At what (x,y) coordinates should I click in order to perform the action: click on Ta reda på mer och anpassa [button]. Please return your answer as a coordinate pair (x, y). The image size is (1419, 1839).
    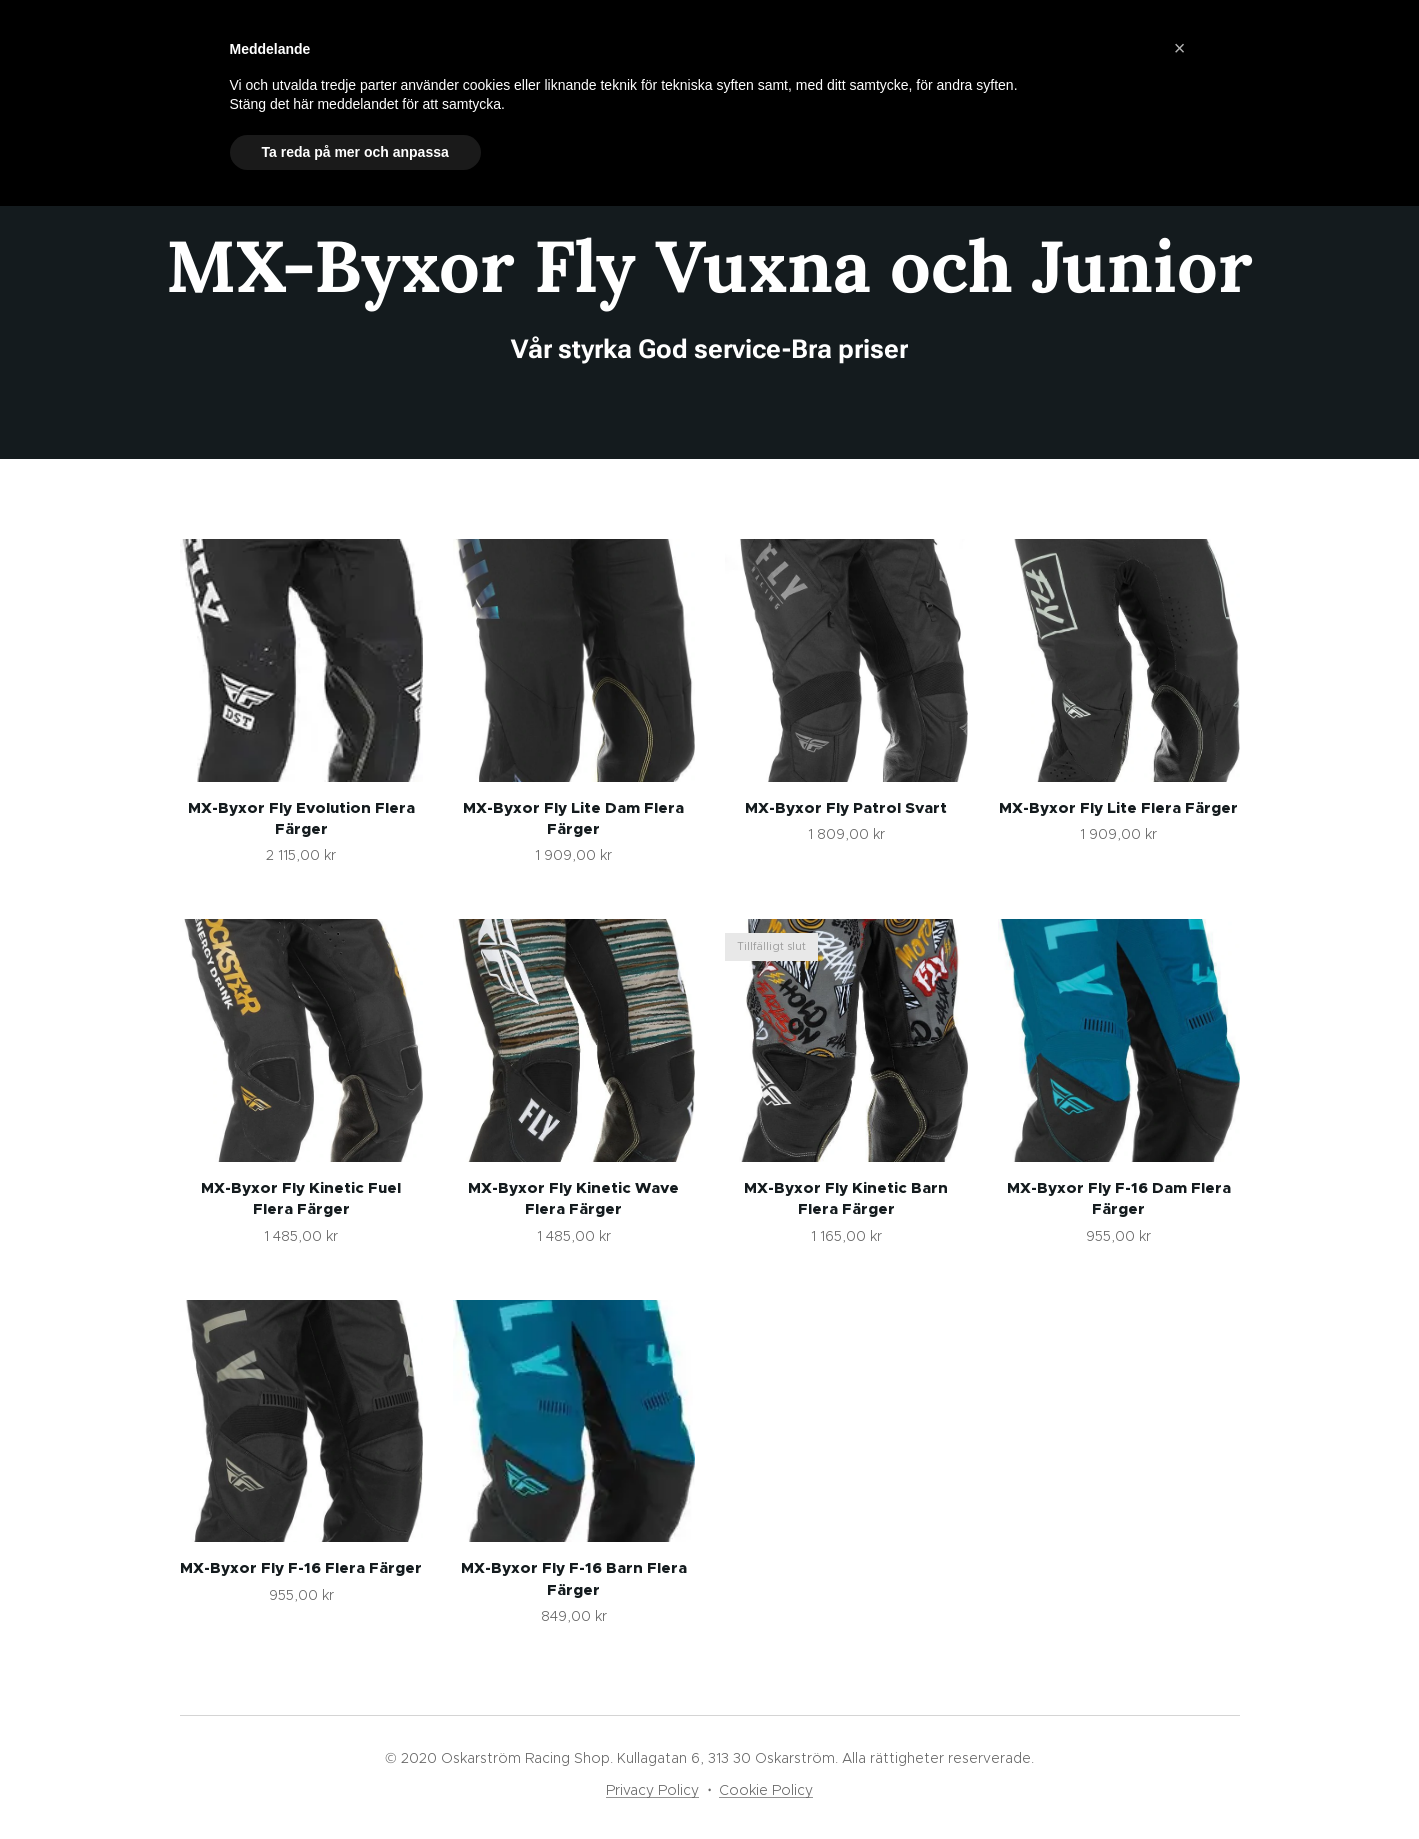
    Looking at the image, I should click on (355, 152).